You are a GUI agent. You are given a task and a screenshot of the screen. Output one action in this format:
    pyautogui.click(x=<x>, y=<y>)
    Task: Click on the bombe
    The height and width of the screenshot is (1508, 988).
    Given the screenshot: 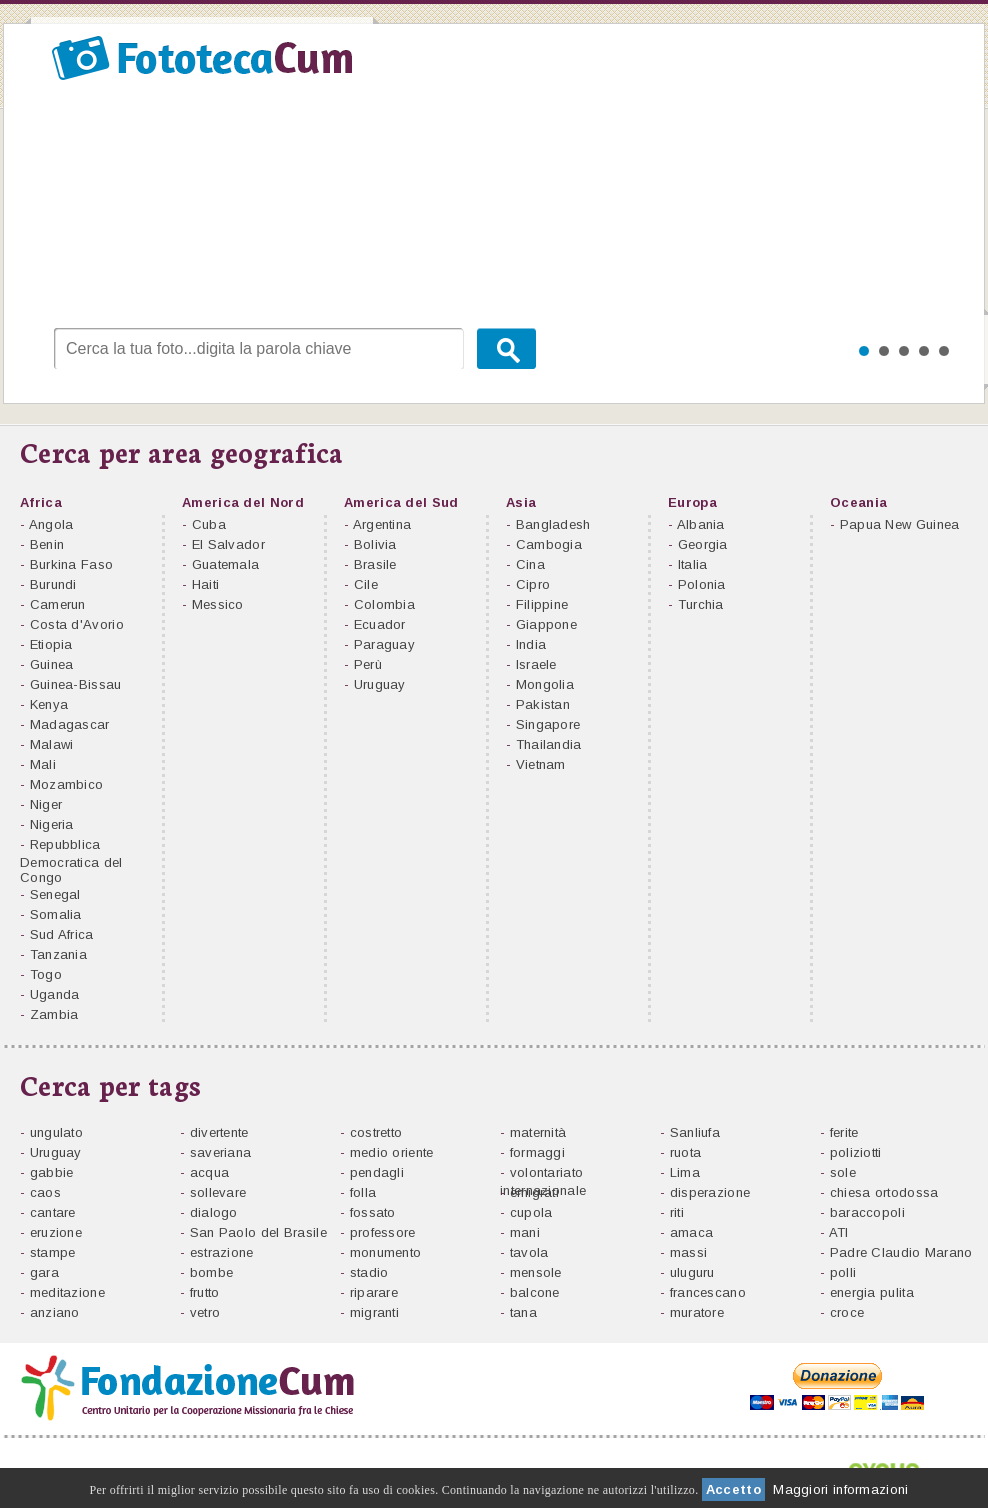 What is the action you would take?
    pyautogui.click(x=212, y=1272)
    